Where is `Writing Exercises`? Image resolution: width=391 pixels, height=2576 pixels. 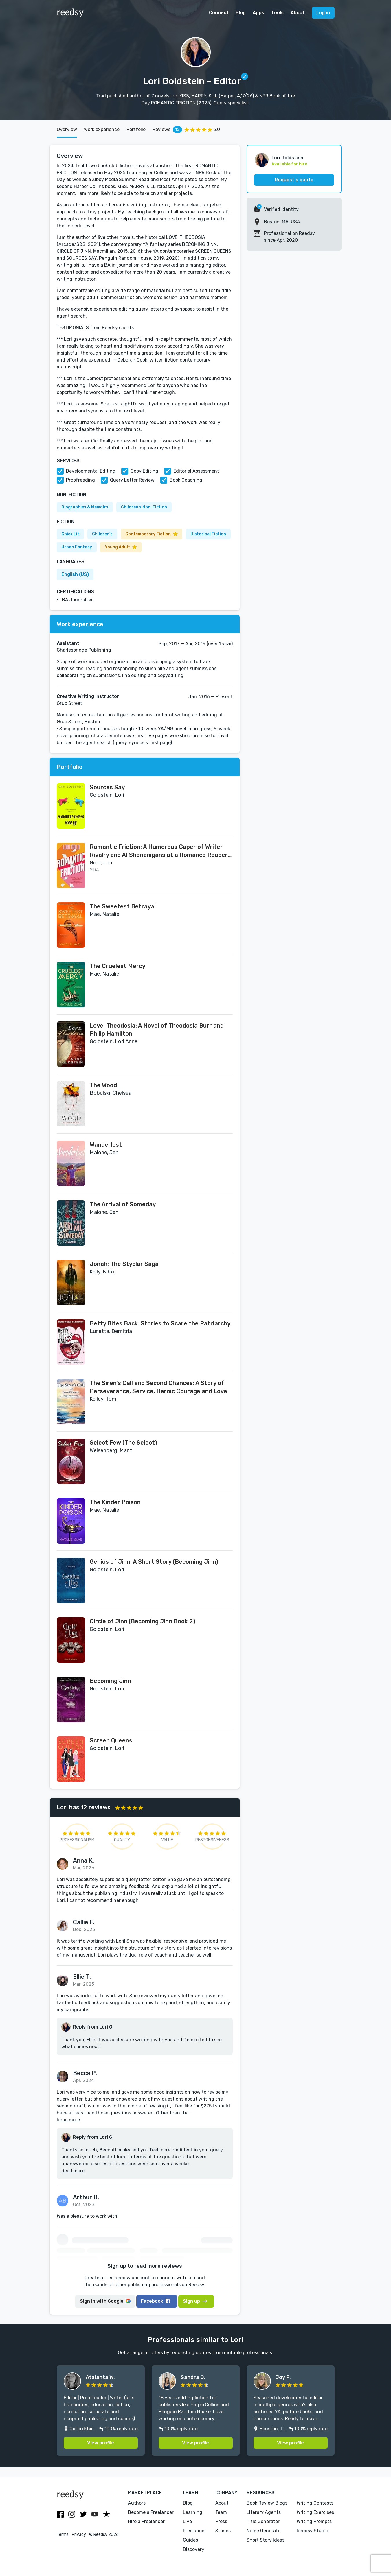 Writing Exercises is located at coordinates (315, 2512).